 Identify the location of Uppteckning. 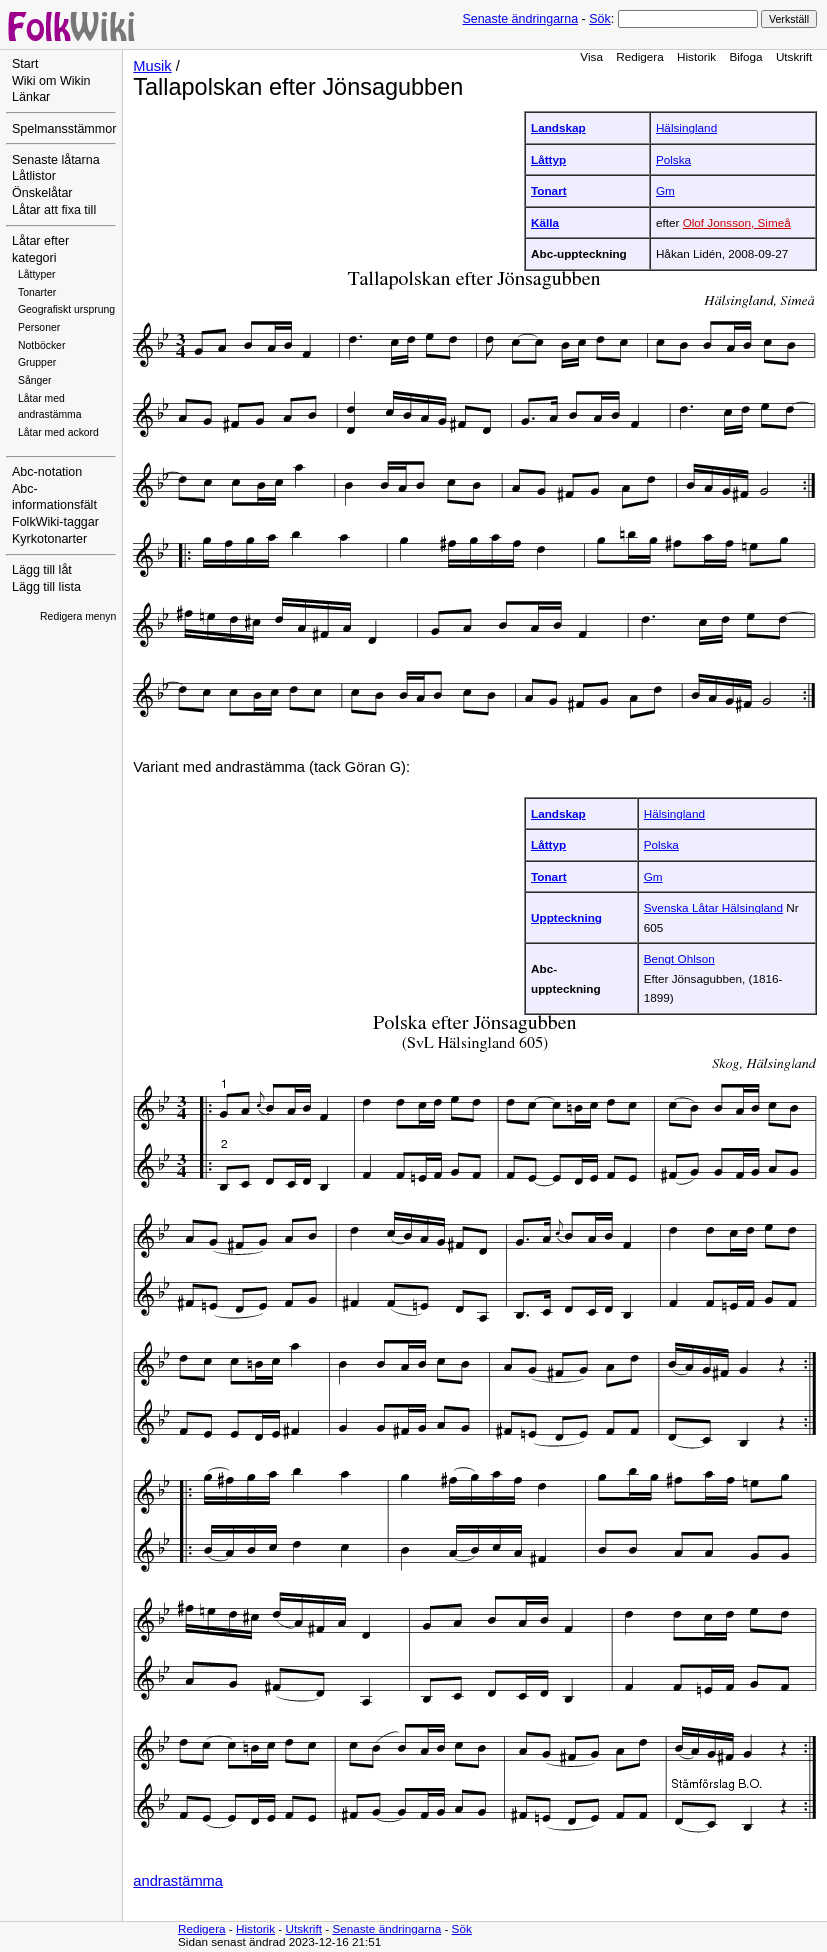
(566, 917).